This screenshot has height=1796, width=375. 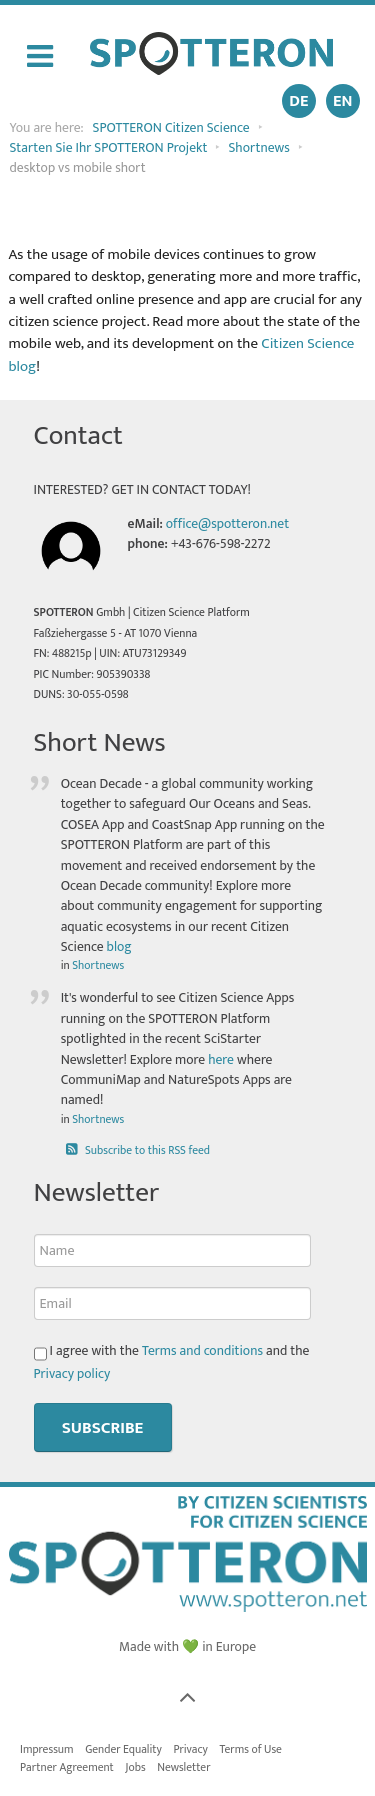 I want to click on DE, so click(x=298, y=101).